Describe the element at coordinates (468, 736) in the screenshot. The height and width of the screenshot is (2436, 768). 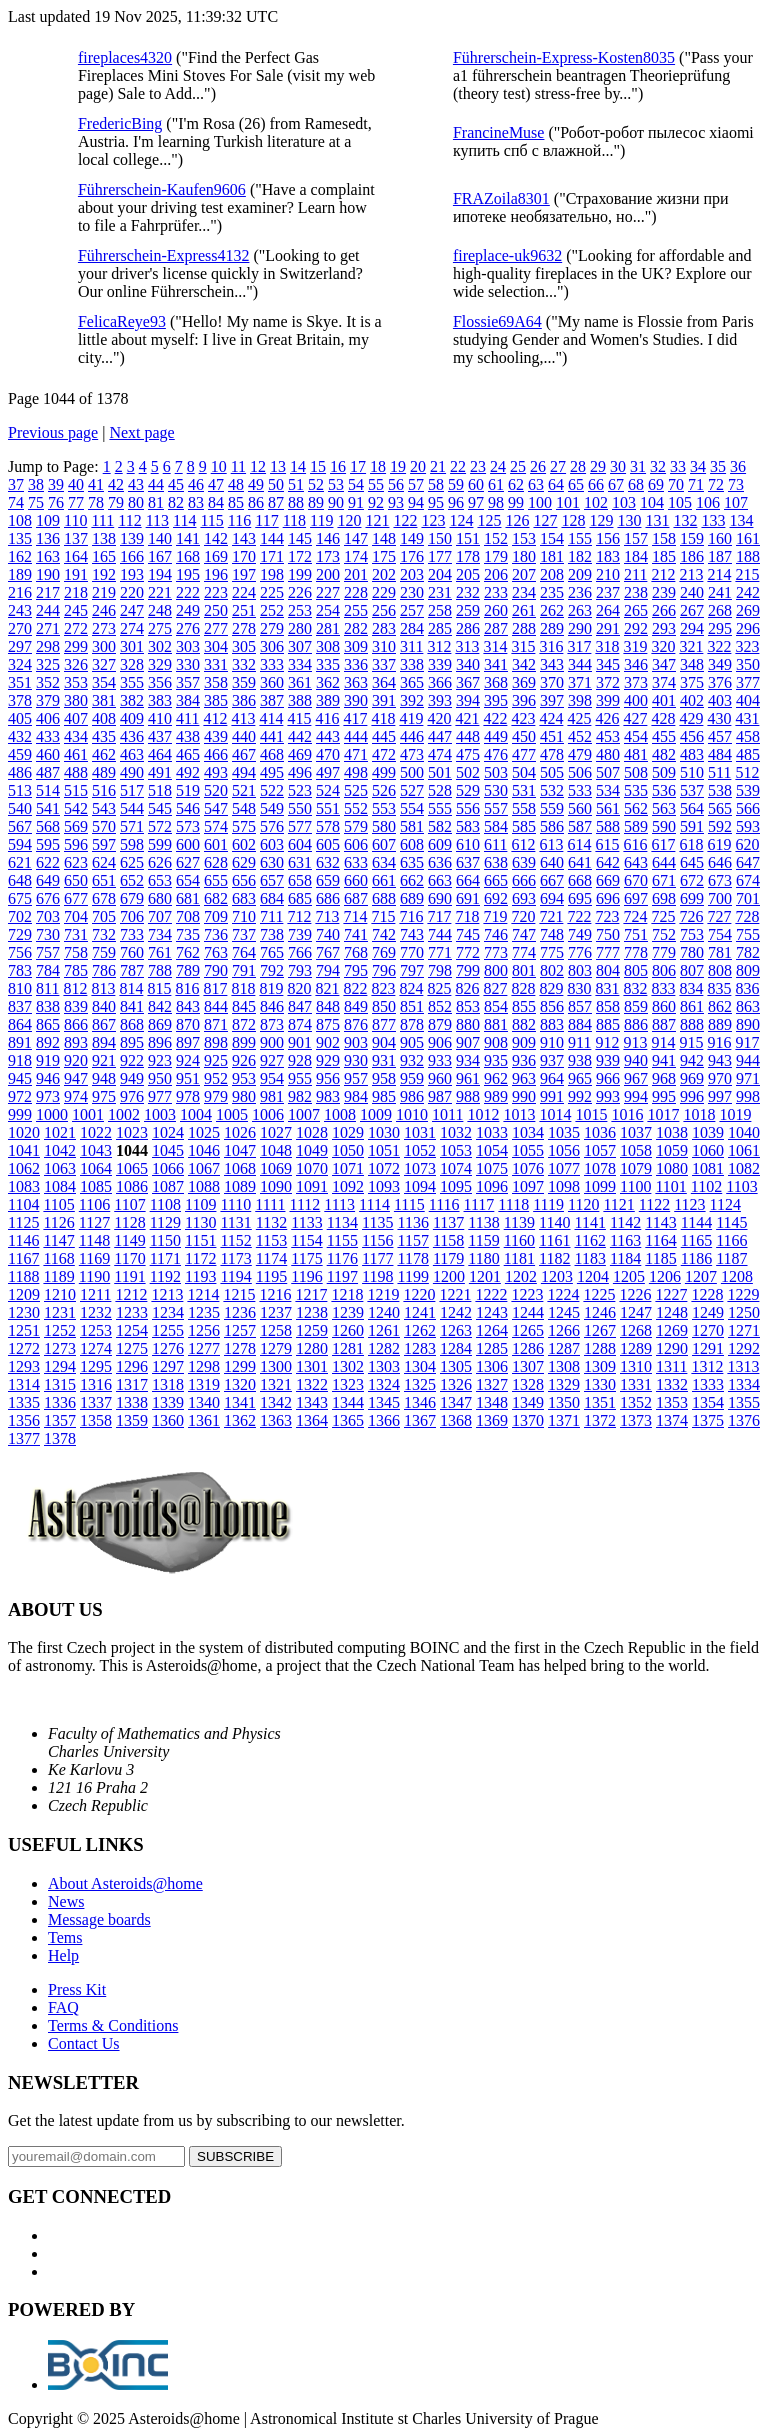
I see `448` at that location.